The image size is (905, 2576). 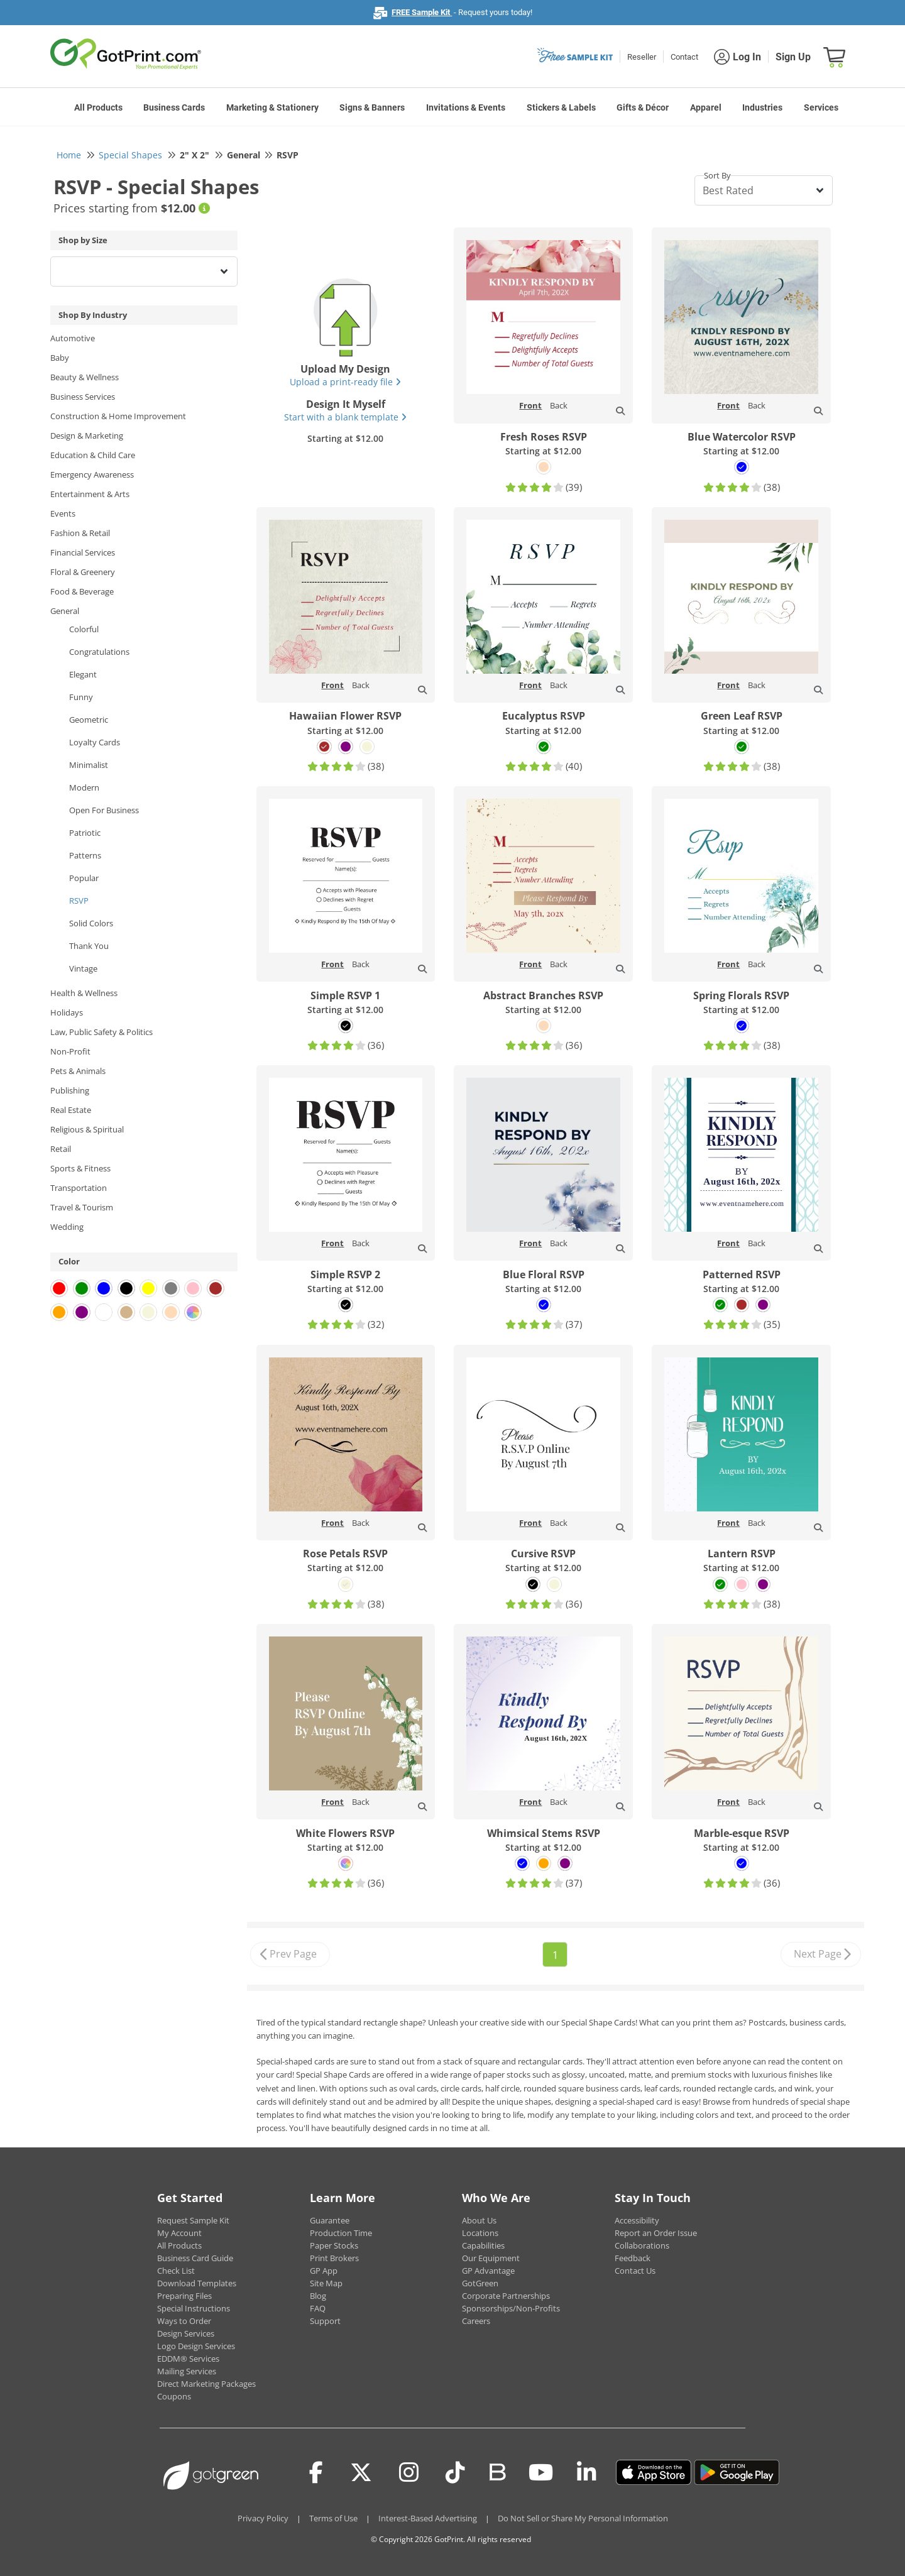 I want to click on Preparing Files, so click(x=184, y=2295).